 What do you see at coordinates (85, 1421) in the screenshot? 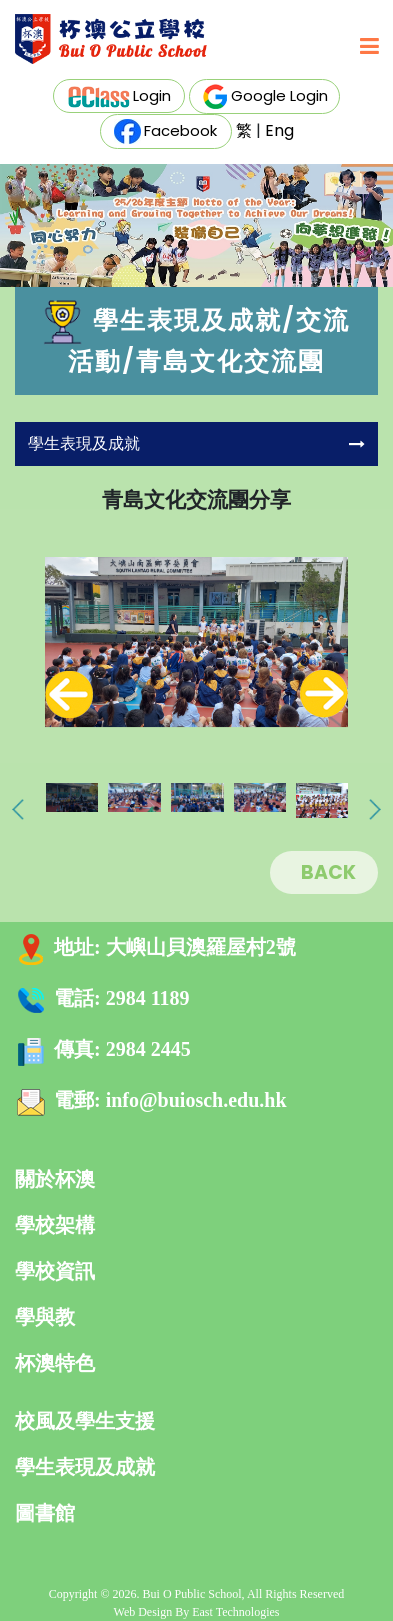
I see `校風及學生支援` at bounding box center [85, 1421].